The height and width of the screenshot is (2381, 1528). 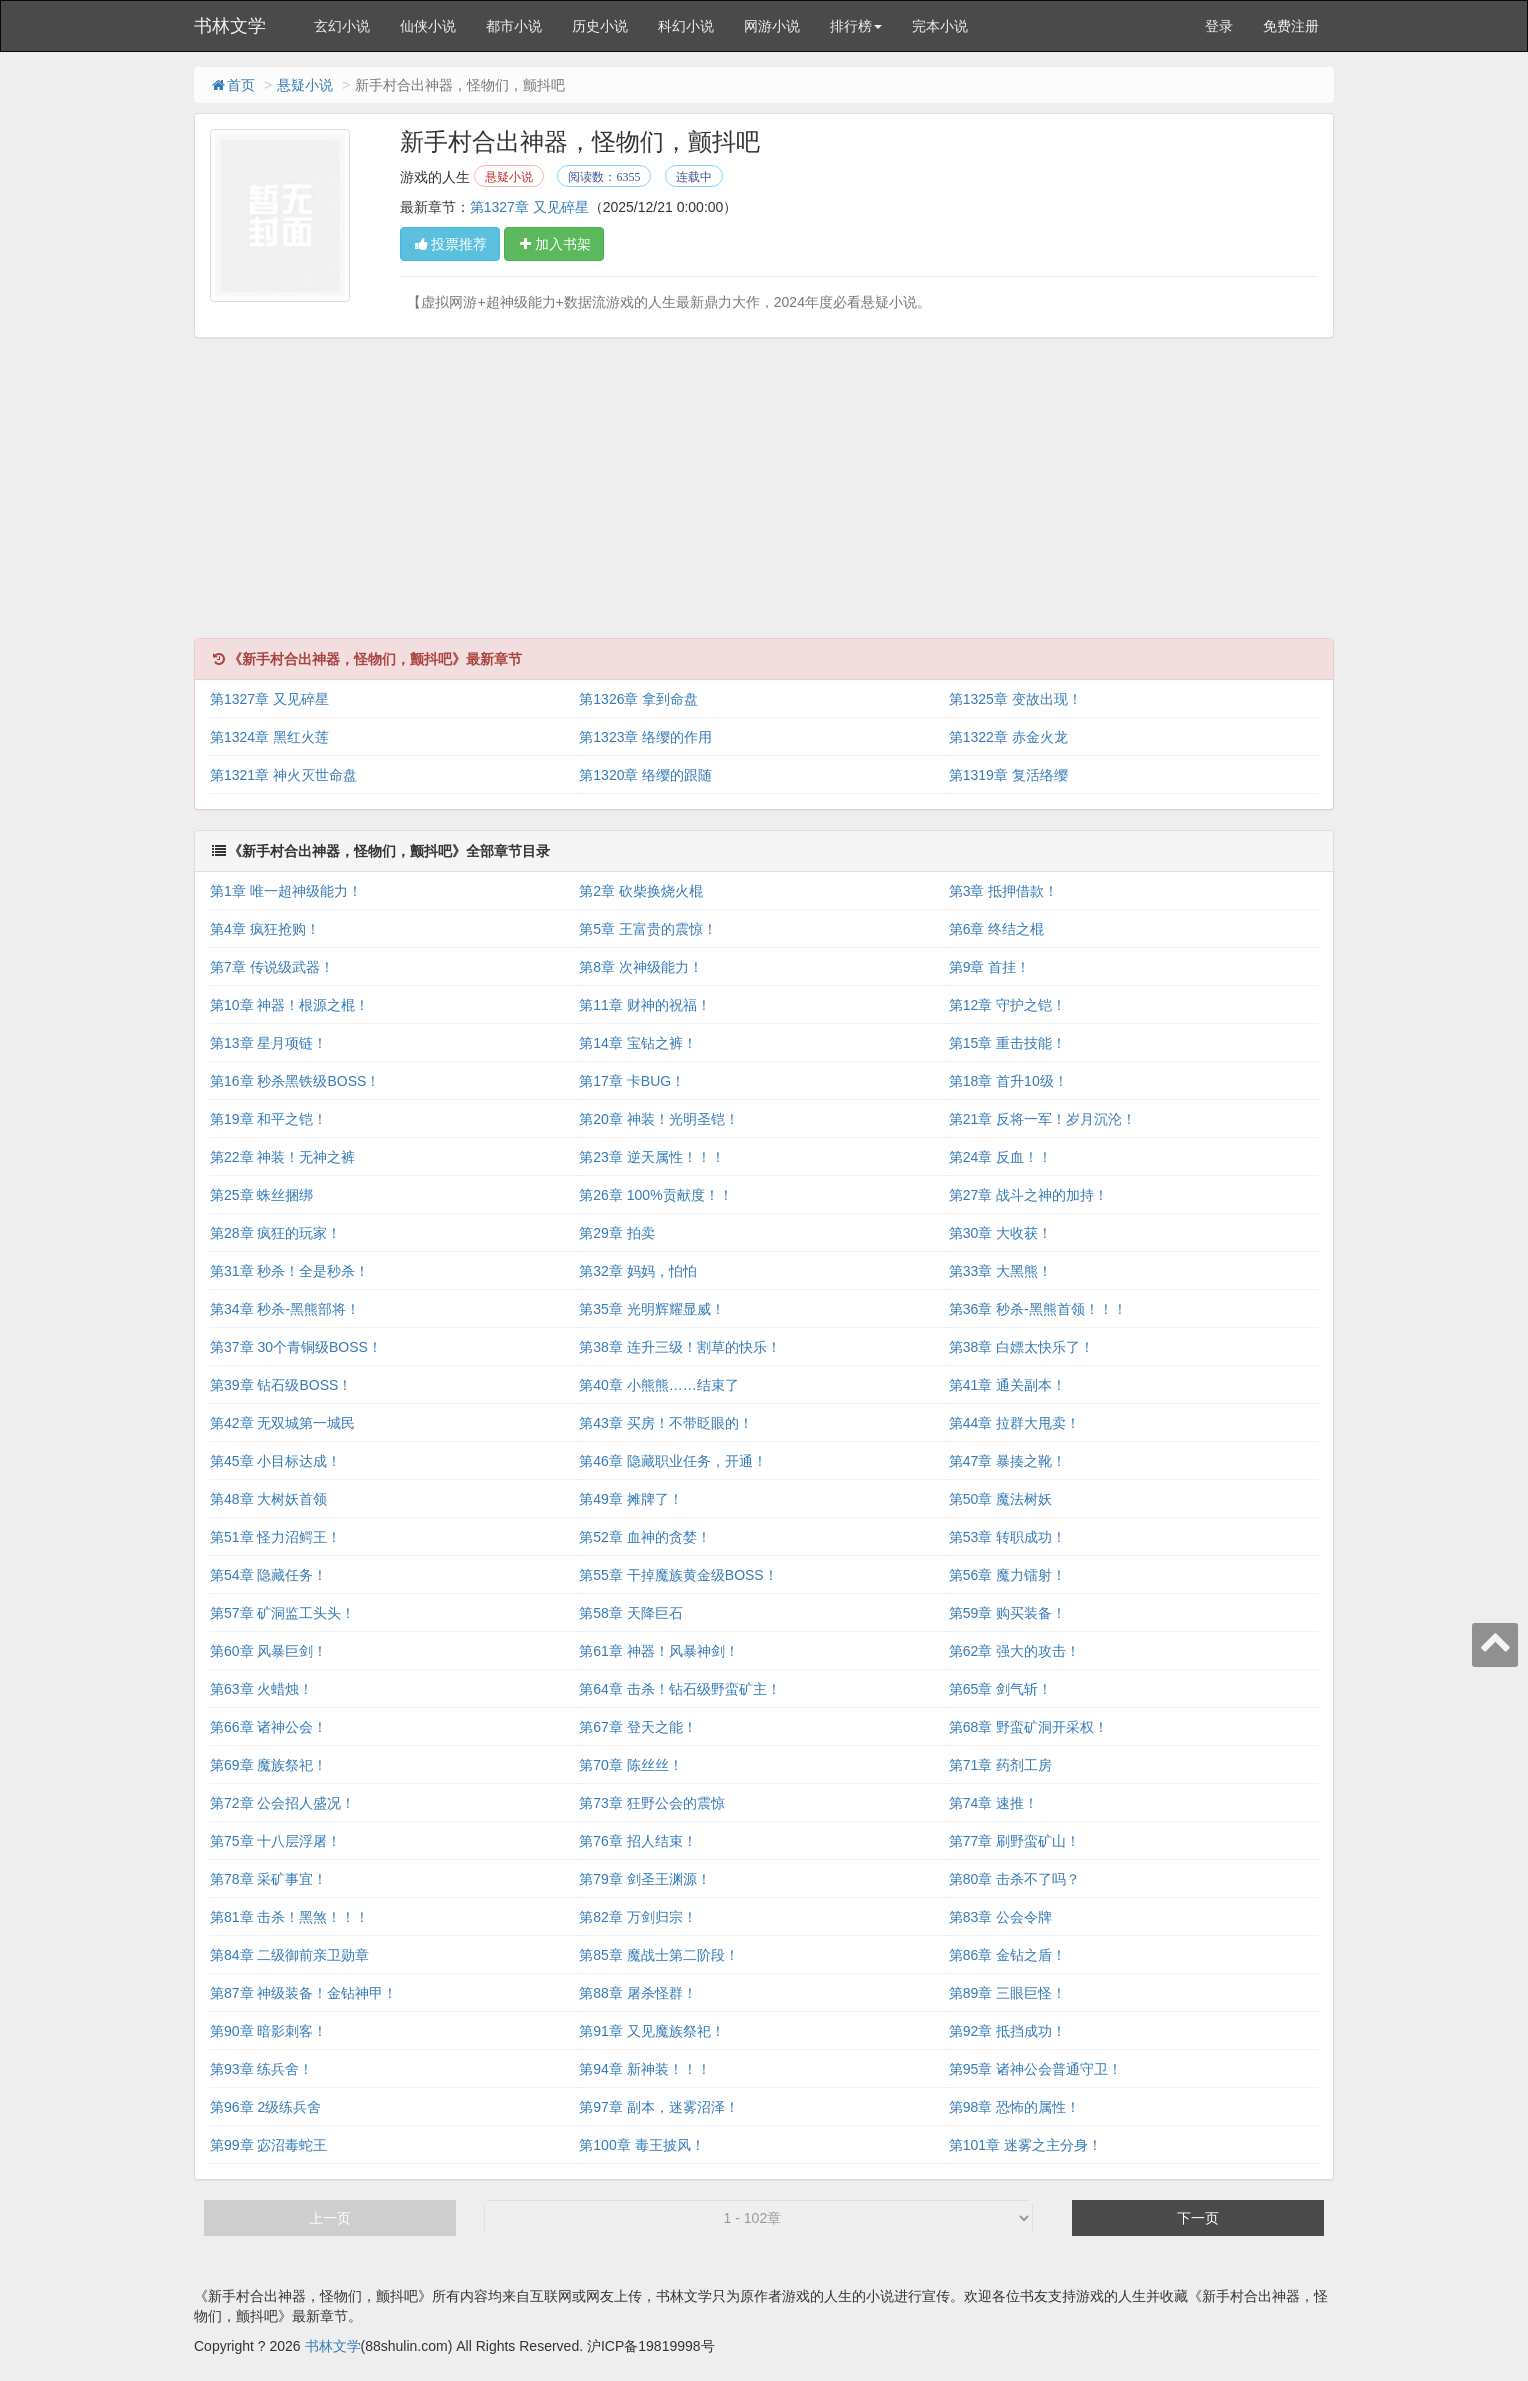 What do you see at coordinates (641, 891) in the screenshot?
I see `第2章 砍柴换烧火棍` at bounding box center [641, 891].